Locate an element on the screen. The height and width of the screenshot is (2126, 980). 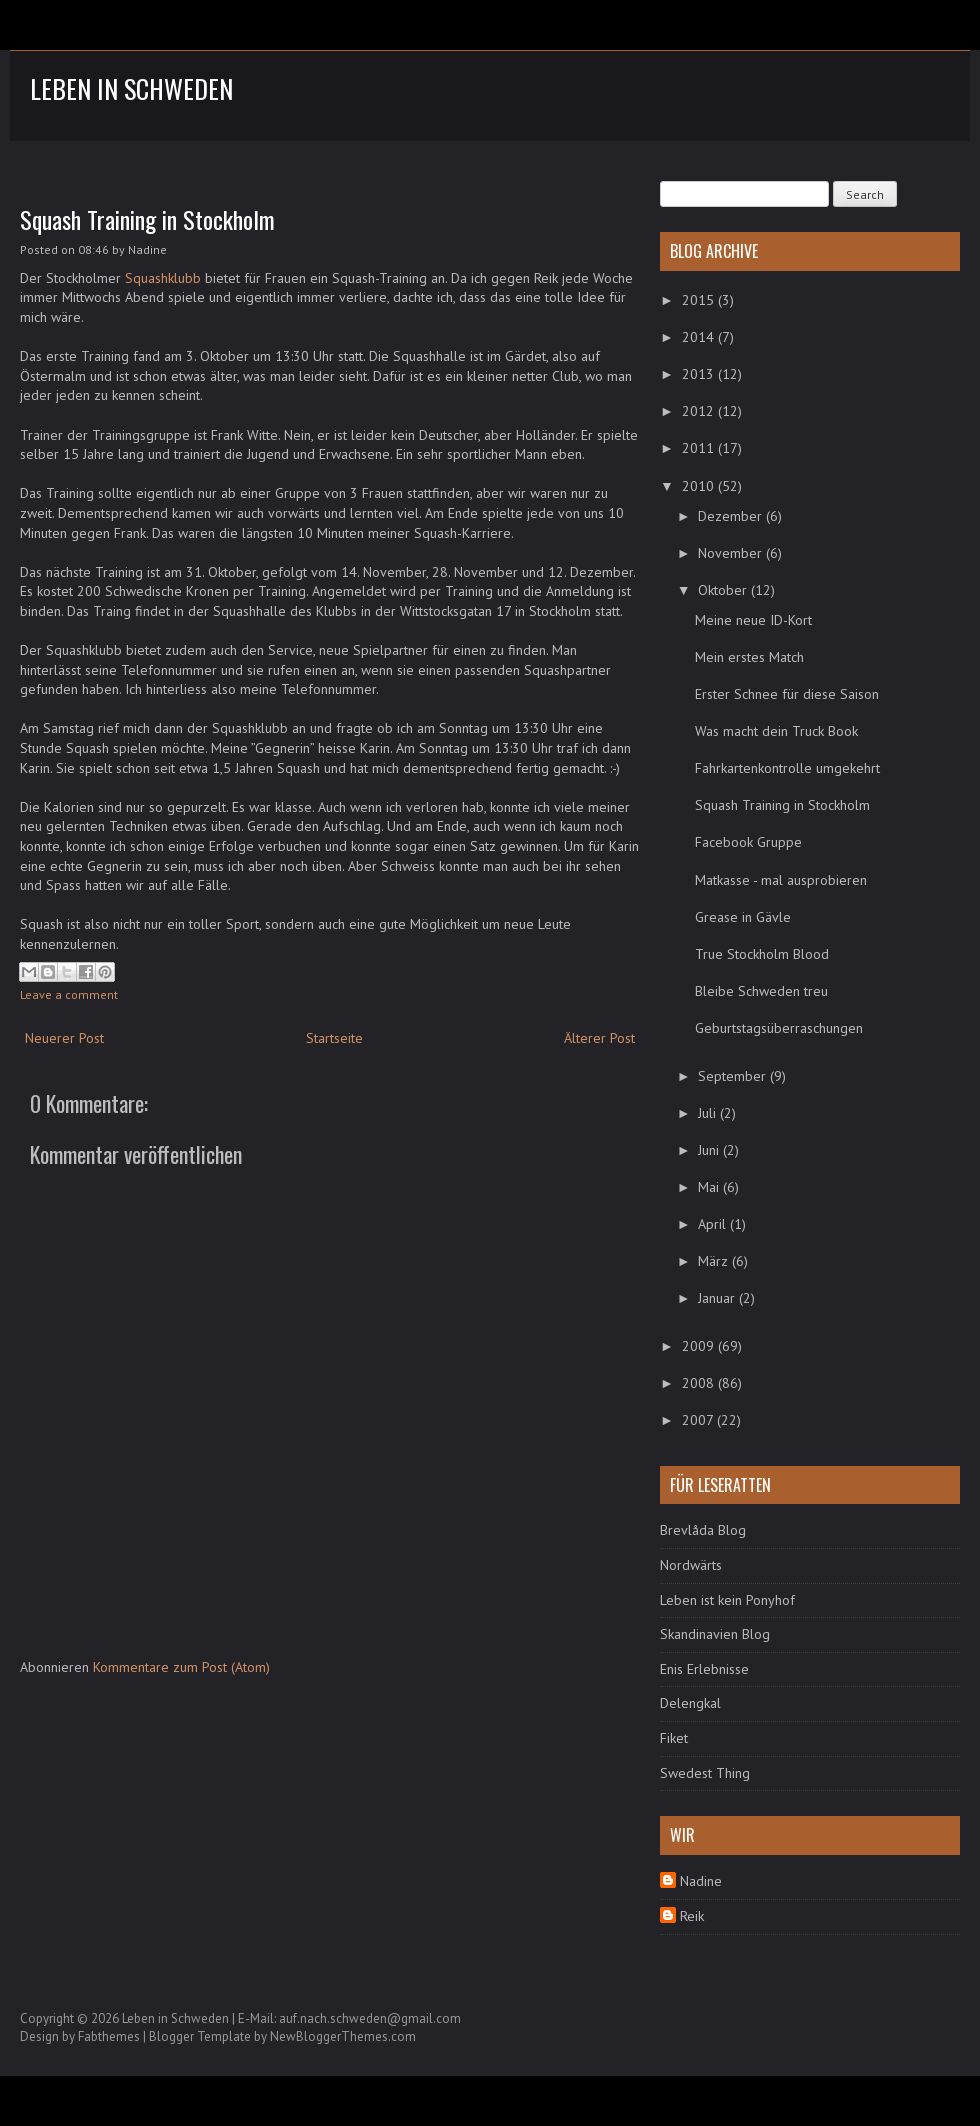
Erster Schnee für diese Saison is located at coordinates (787, 694).